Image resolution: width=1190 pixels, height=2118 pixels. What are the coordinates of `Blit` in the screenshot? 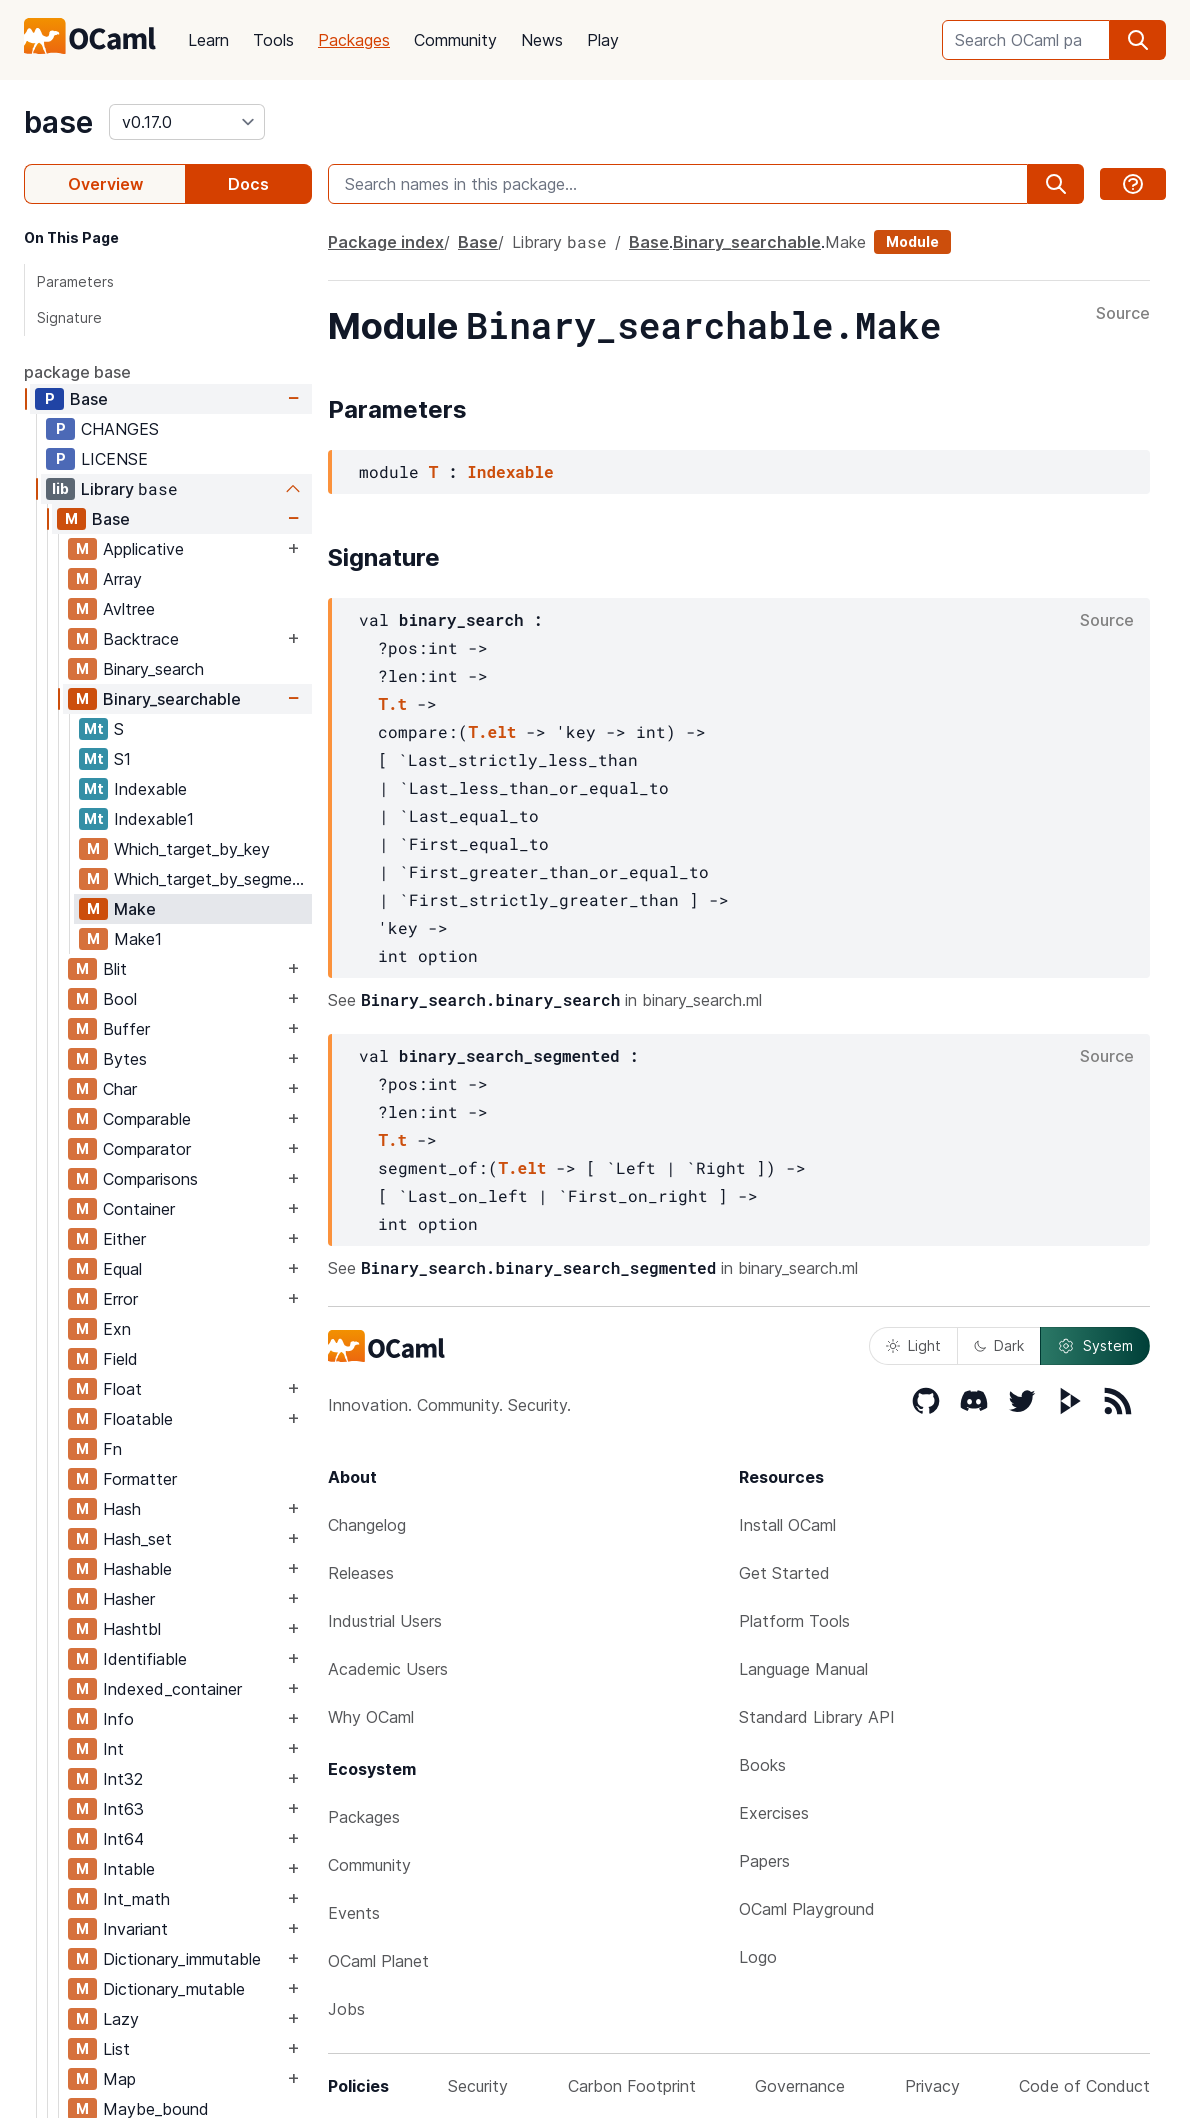 It's located at (115, 969).